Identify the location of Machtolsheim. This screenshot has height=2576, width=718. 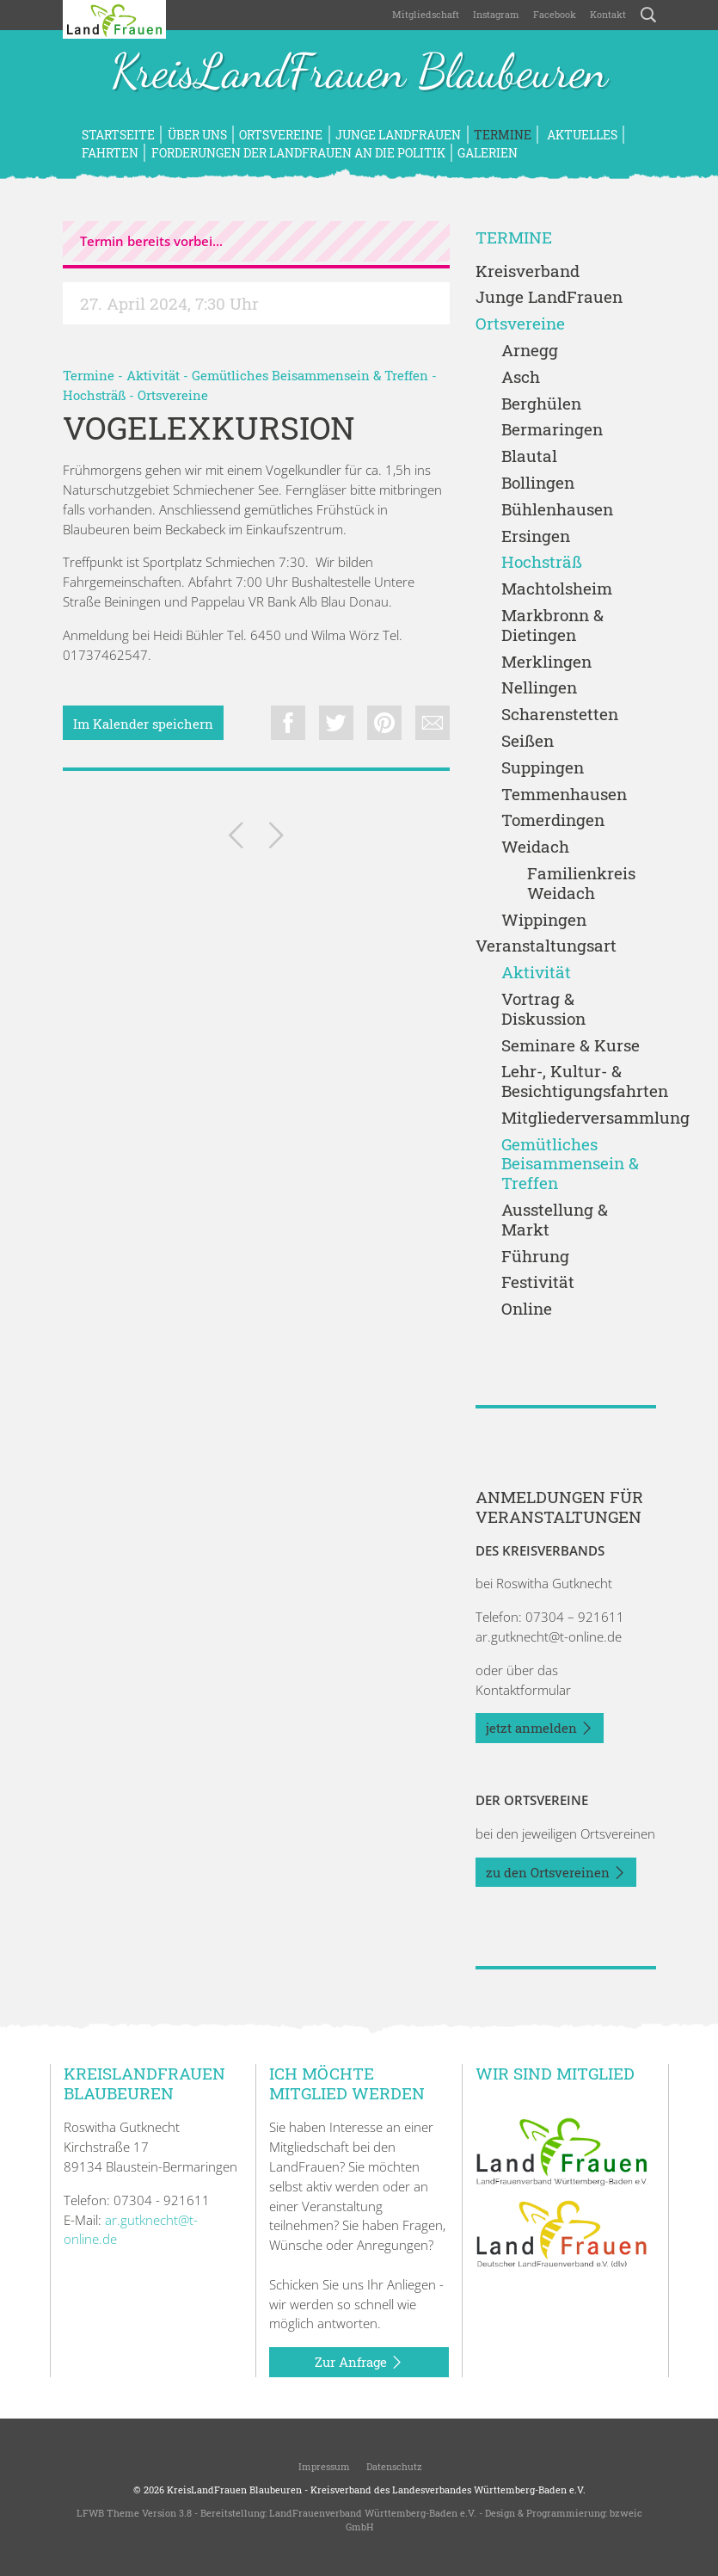
(556, 589).